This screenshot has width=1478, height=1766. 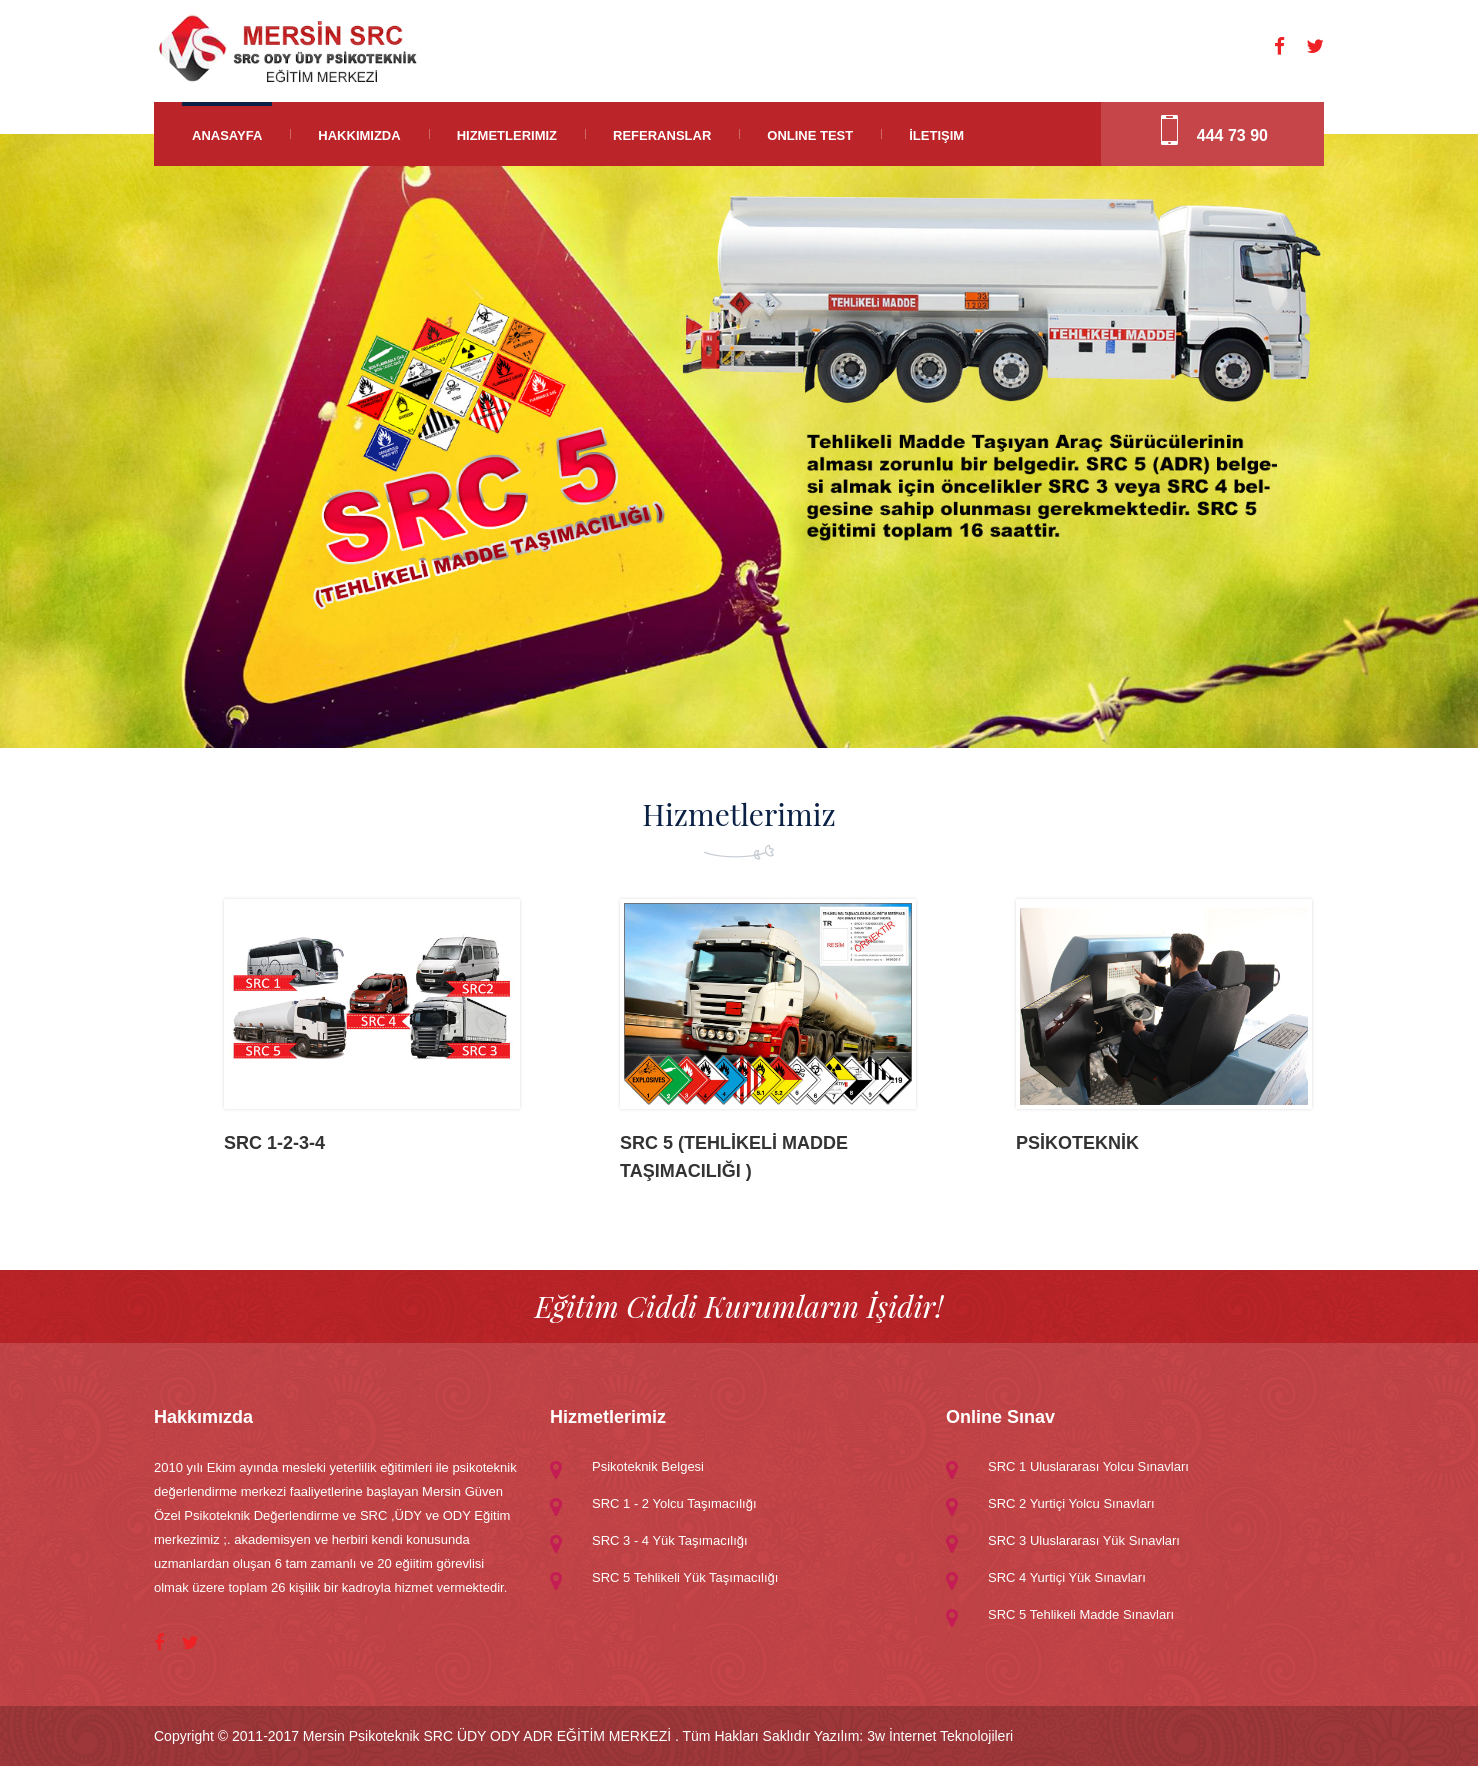 What do you see at coordinates (1067, 1577) in the screenshot?
I see `SRC 4 Yurtiçi Yük Sınavları` at bounding box center [1067, 1577].